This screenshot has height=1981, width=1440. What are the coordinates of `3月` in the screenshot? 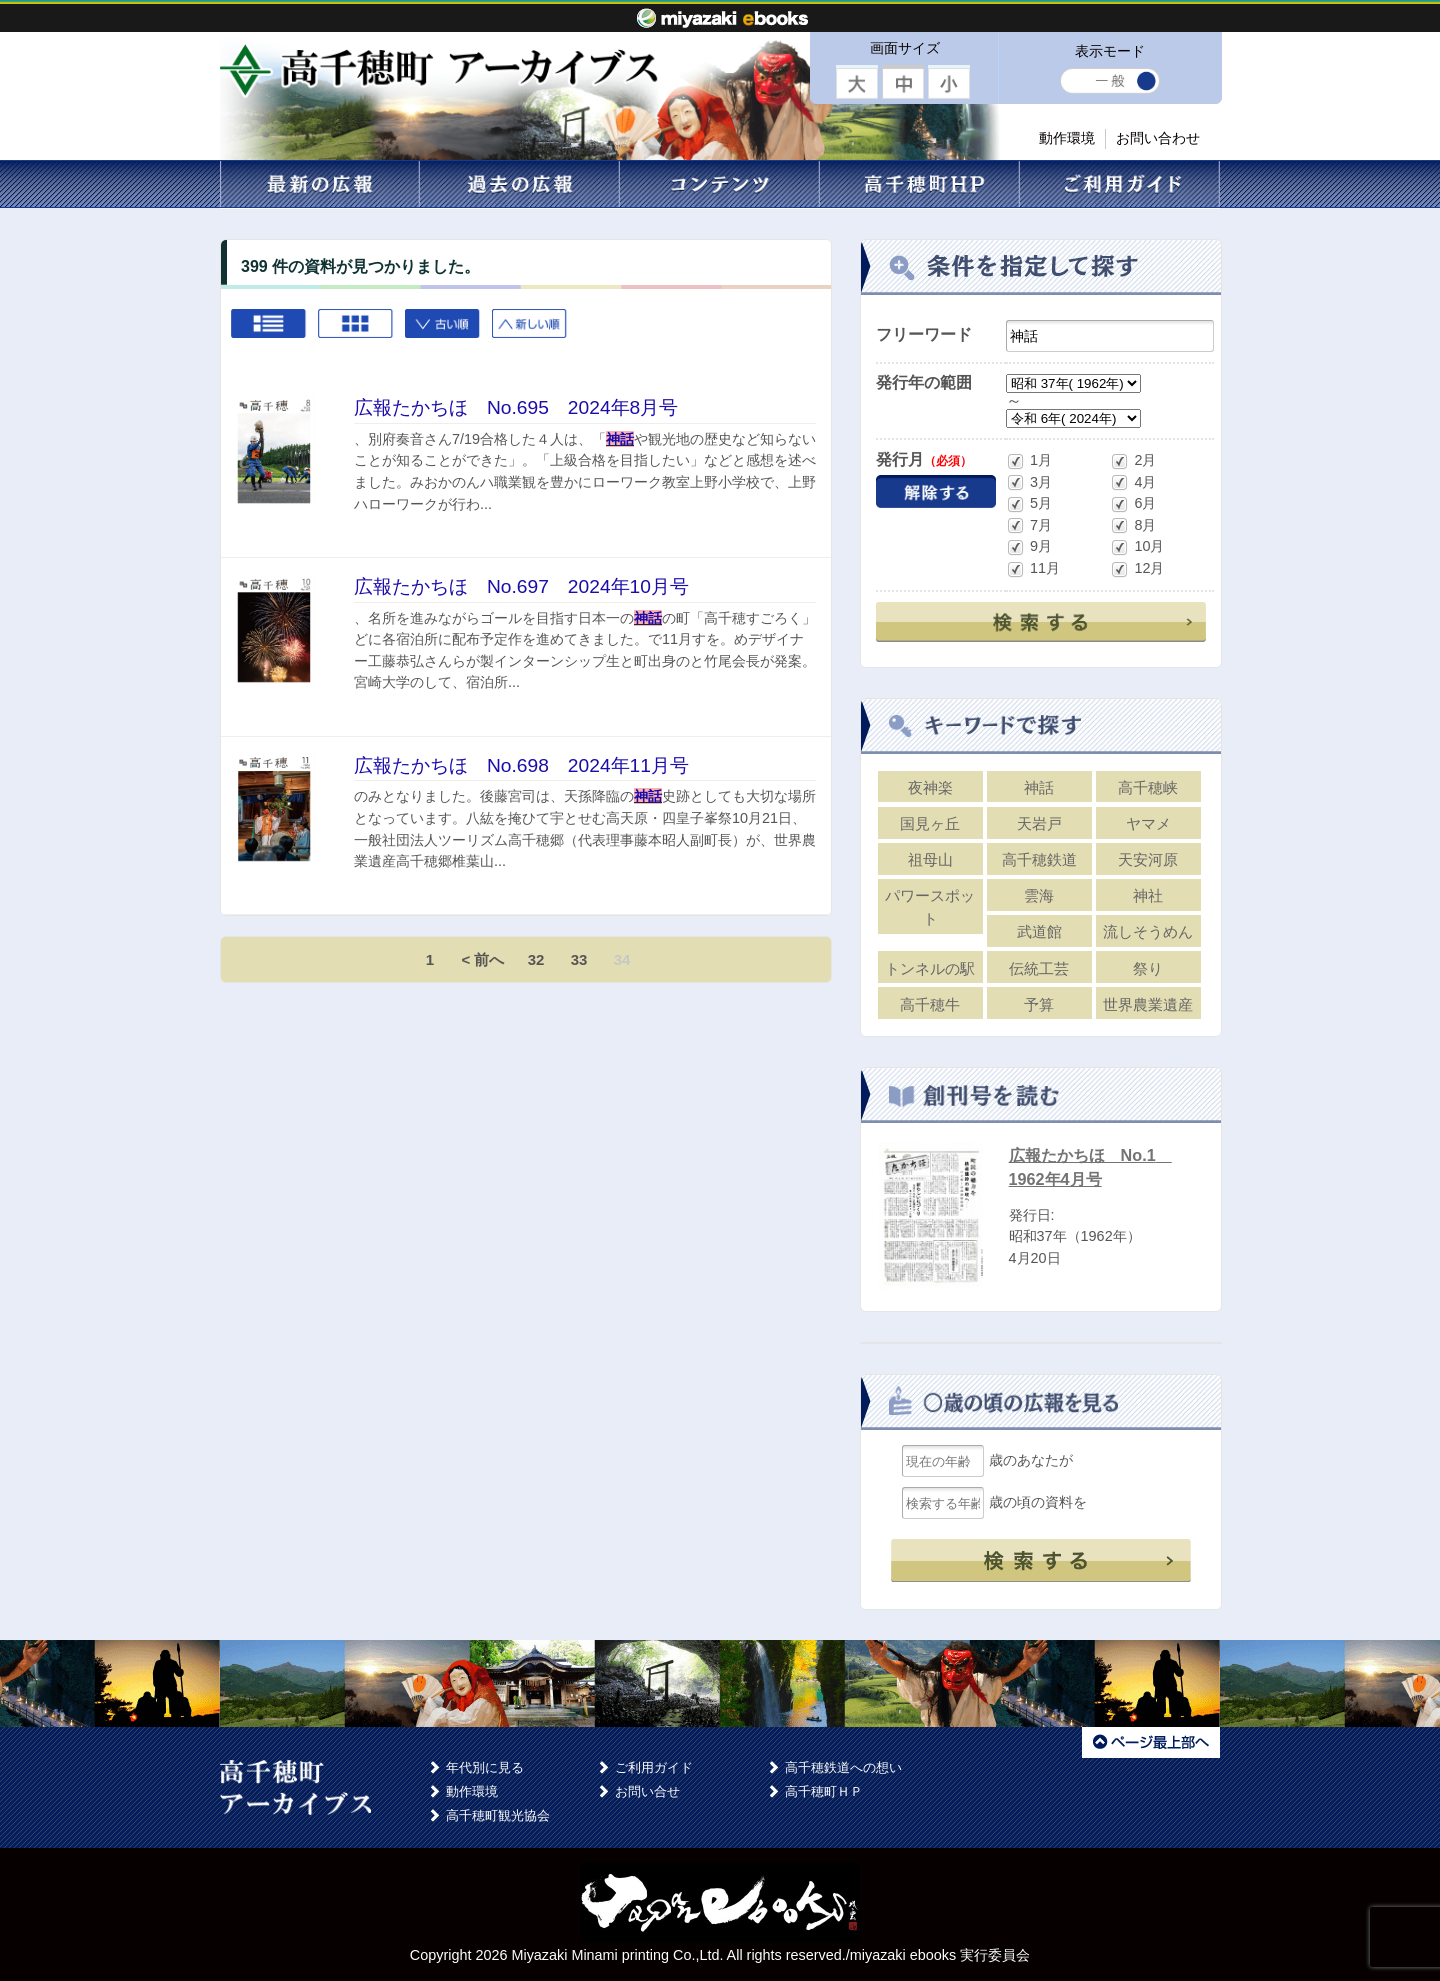 It's located at (1029, 482).